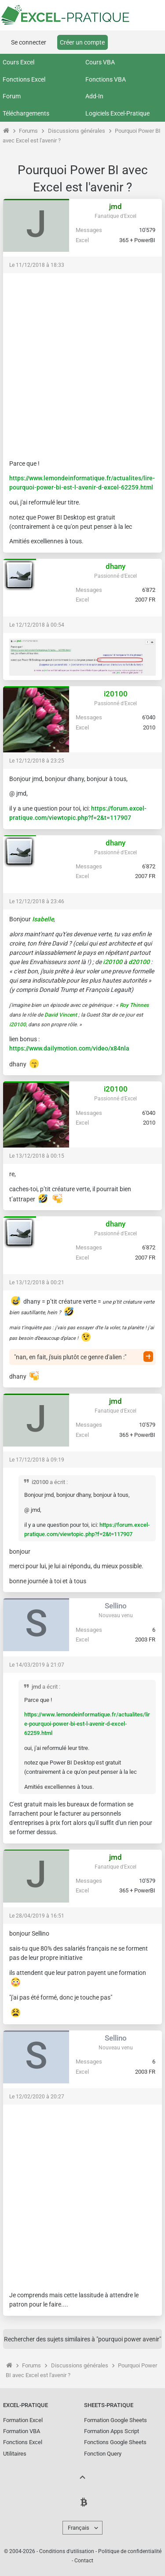 The height and width of the screenshot is (2576, 165). Describe the element at coordinates (36, 625) in the screenshot. I see `Le 12/12/2018 à 00:54` at that location.